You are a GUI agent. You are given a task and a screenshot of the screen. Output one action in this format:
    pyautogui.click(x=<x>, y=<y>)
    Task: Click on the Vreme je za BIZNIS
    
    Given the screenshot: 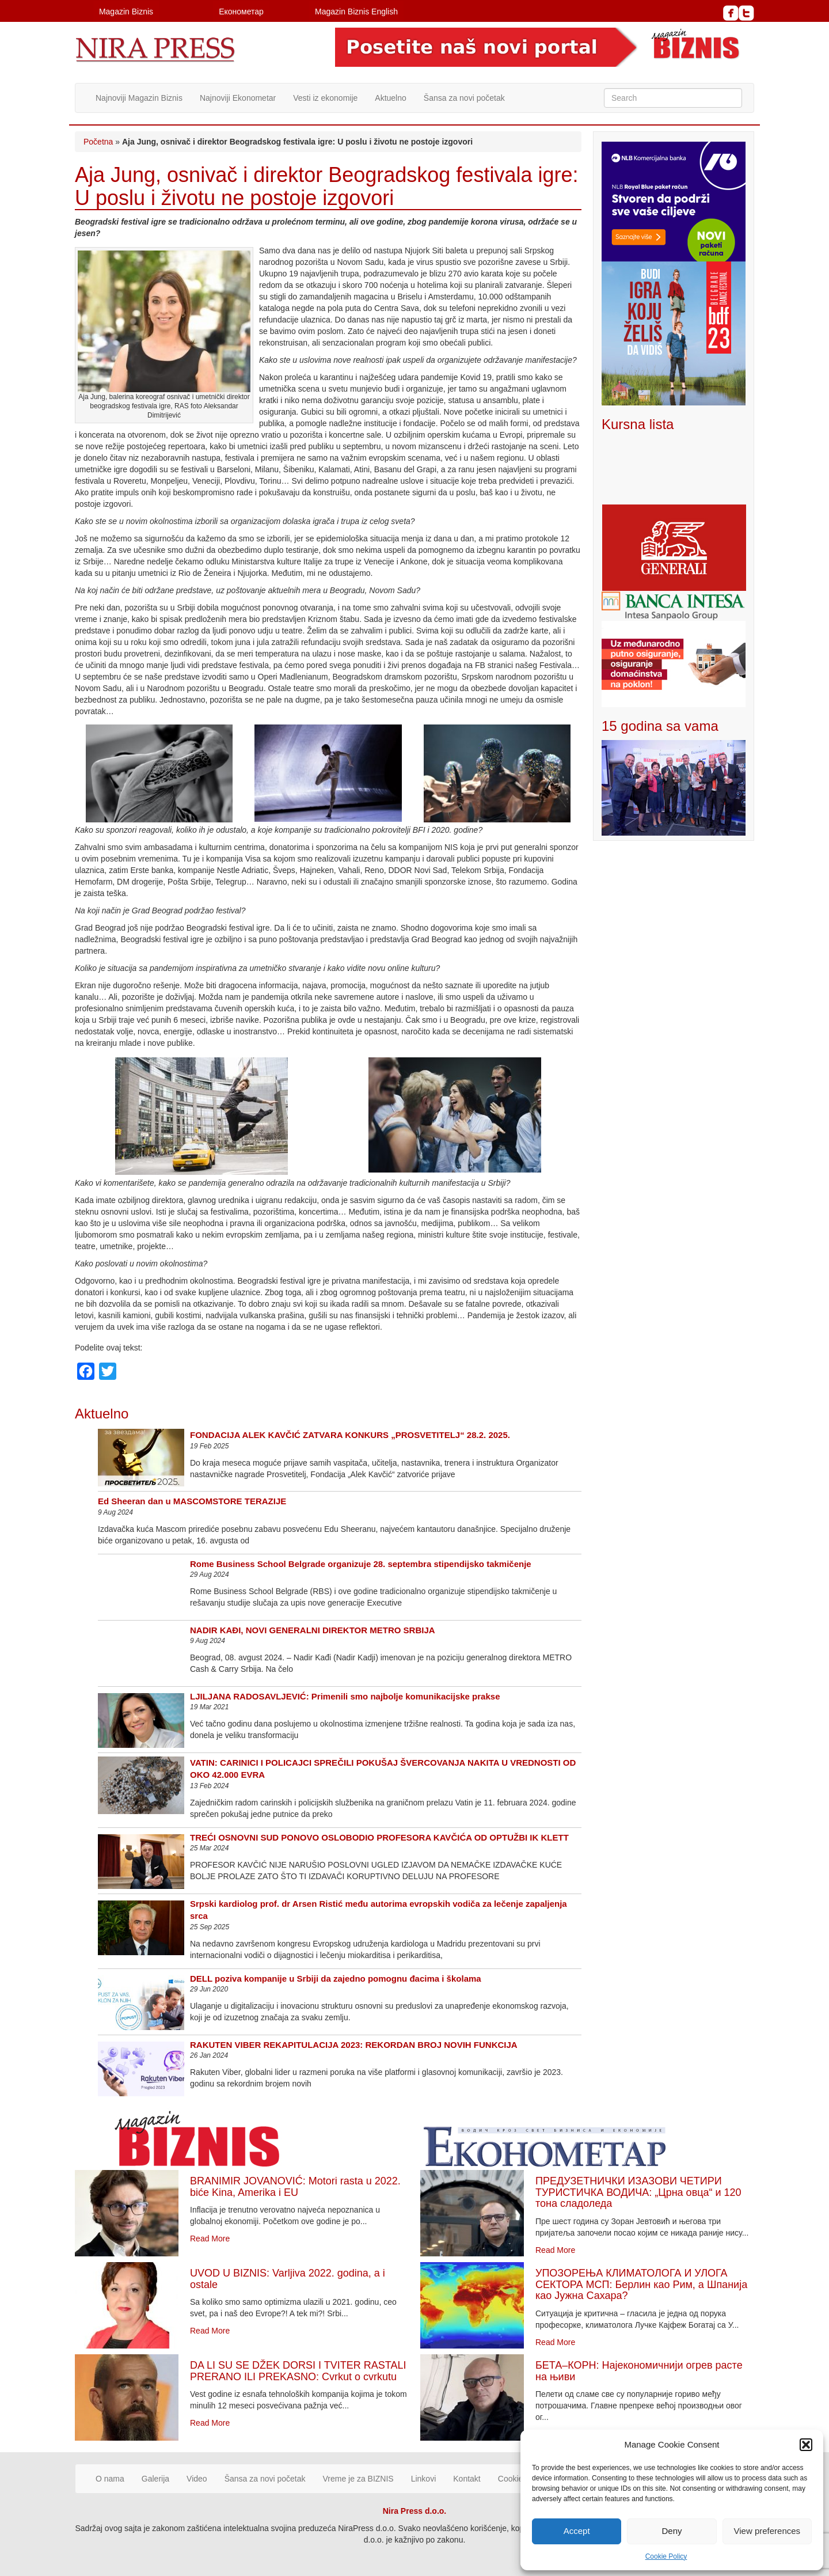 What is the action you would take?
    pyautogui.click(x=358, y=2478)
    